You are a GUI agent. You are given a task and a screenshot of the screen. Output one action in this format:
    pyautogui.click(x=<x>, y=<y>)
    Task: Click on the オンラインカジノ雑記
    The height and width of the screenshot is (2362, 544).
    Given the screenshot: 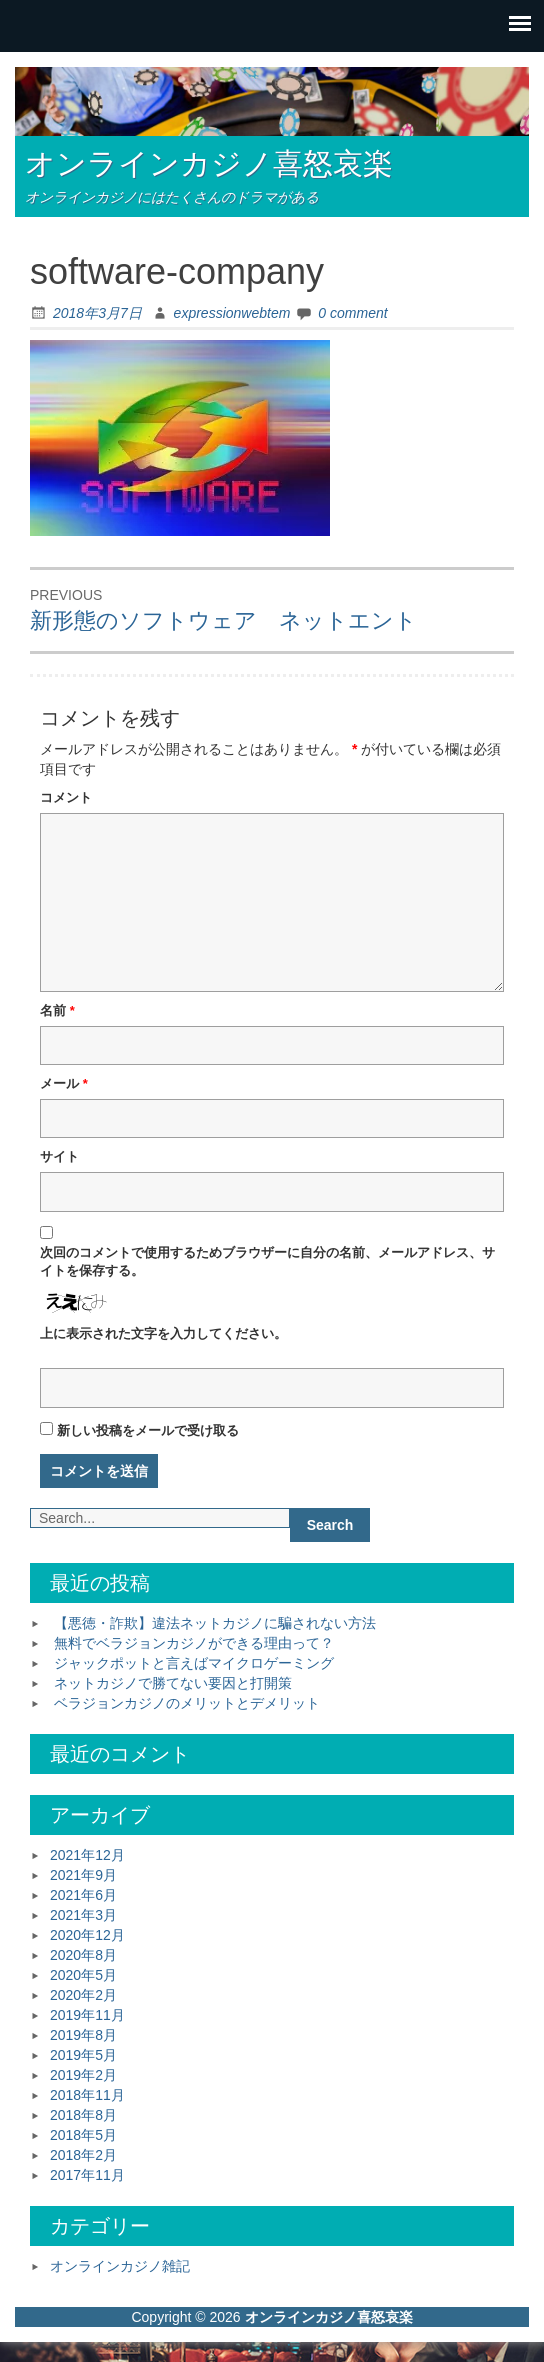 What is the action you would take?
    pyautogui.click(x=120, y=2266)
    